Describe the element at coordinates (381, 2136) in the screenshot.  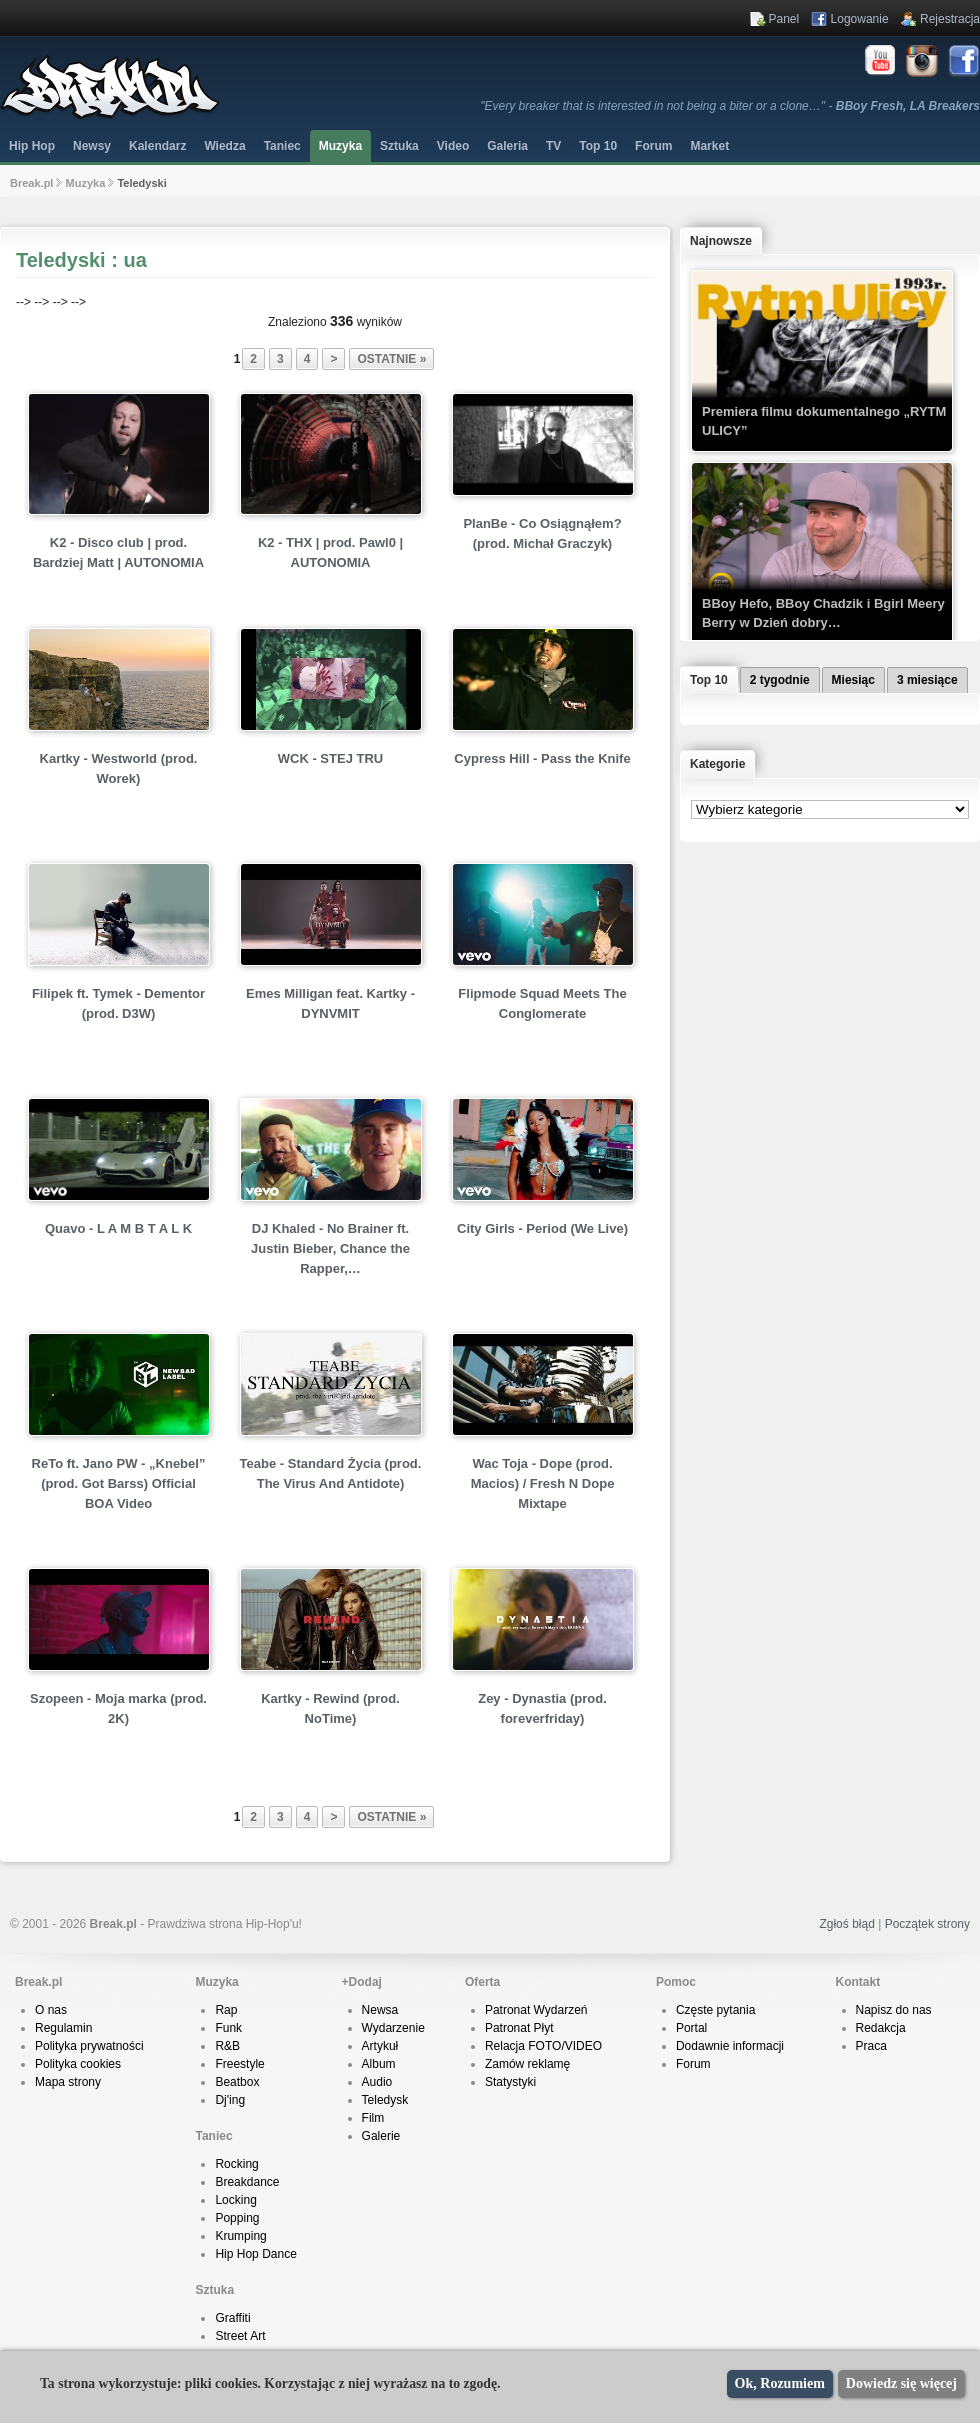
I see `Galerie` at that location.